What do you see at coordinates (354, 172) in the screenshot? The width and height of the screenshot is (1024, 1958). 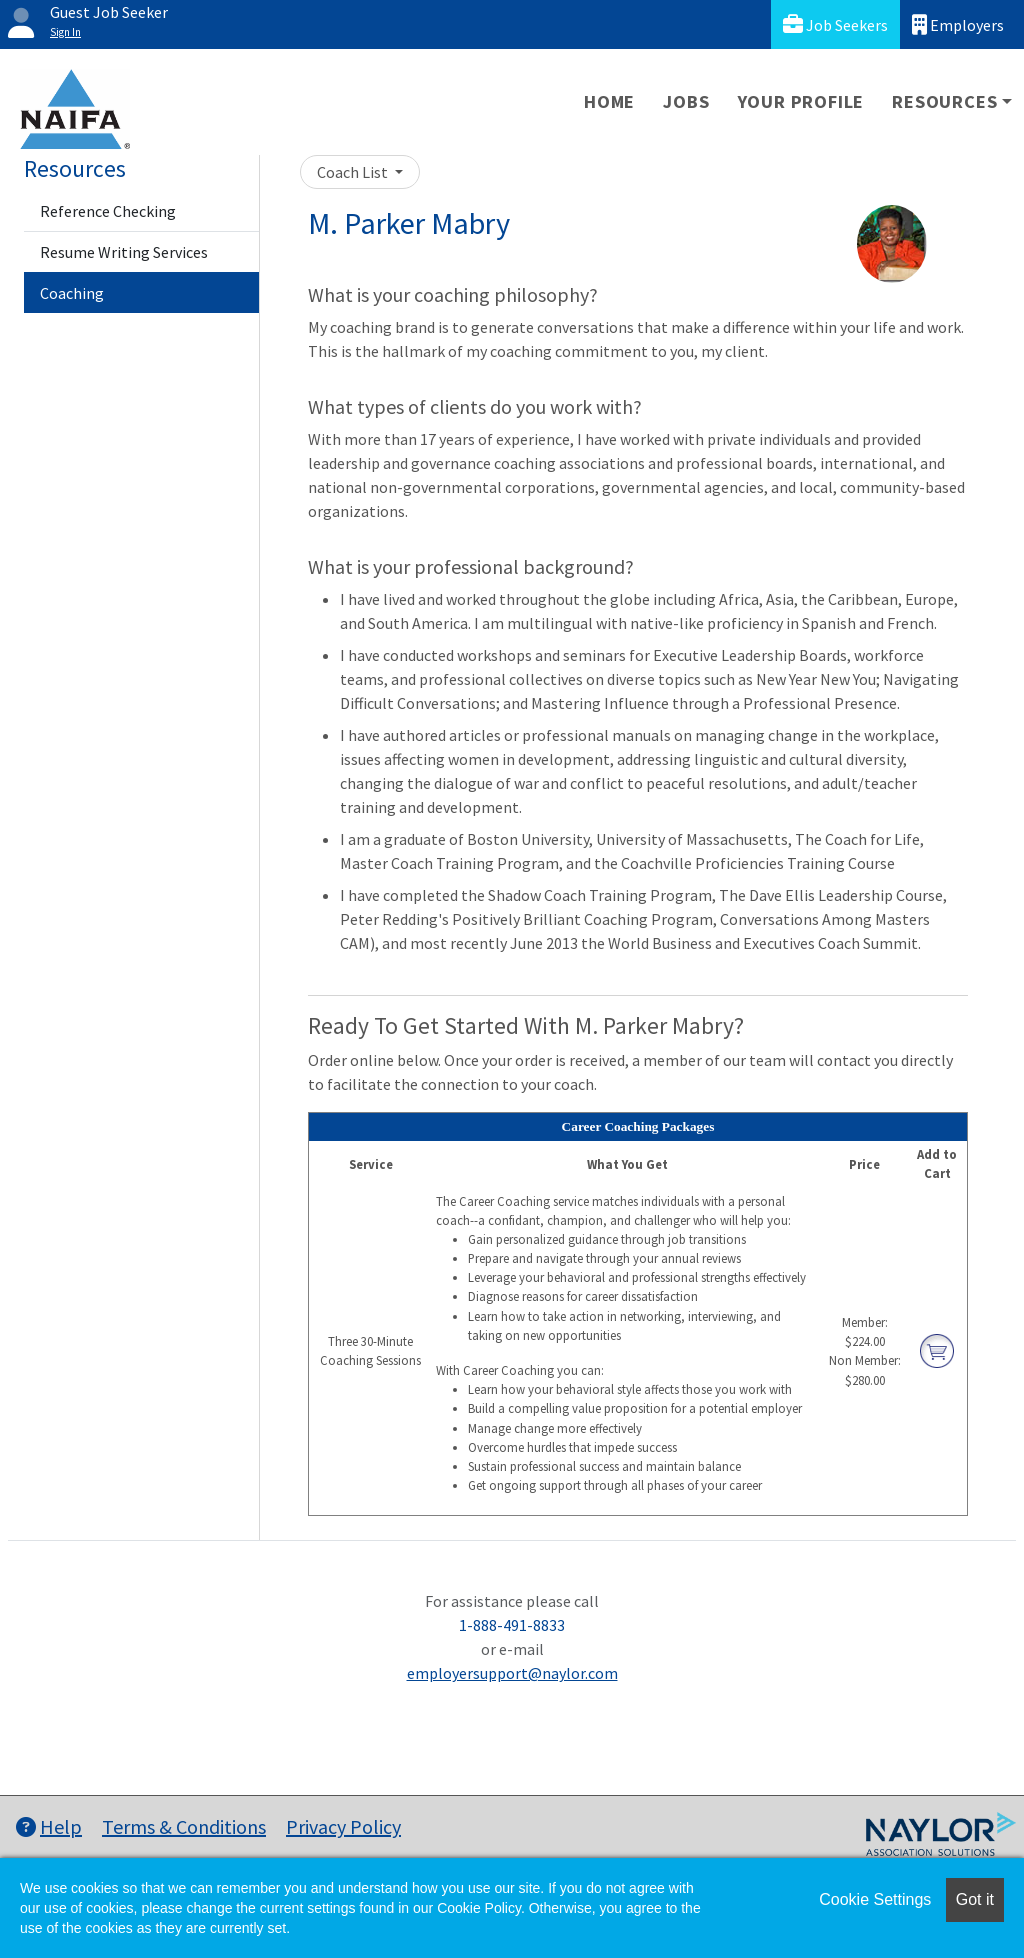 I see `Coach List` at bounding box center [354, 172].